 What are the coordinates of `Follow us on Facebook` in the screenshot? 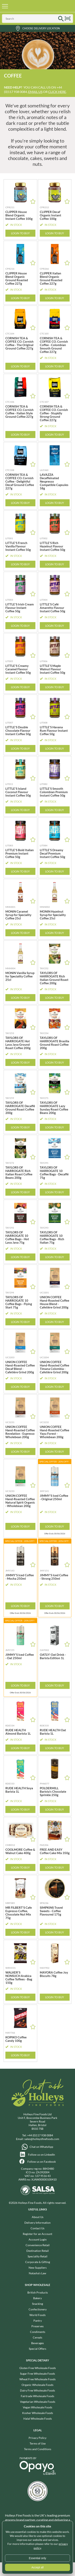 It's located at (41, 2161).